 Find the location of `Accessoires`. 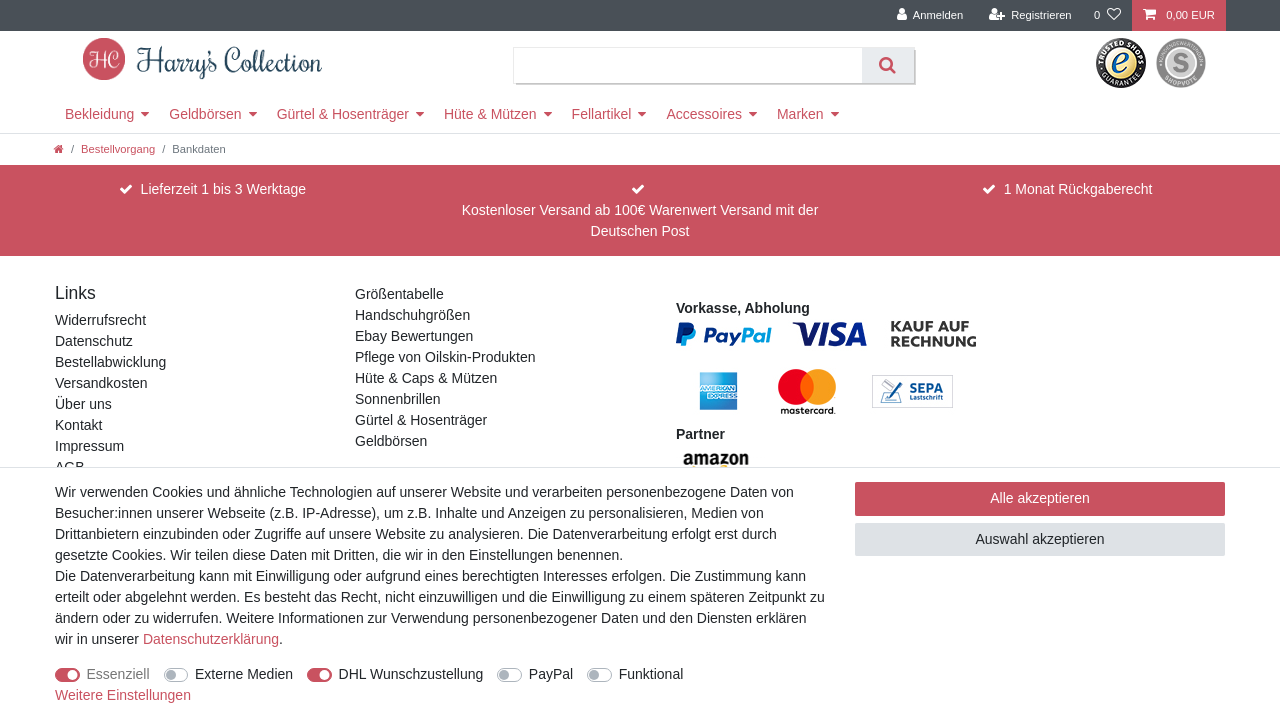

Accessoires is located at coordinates (703, 114).